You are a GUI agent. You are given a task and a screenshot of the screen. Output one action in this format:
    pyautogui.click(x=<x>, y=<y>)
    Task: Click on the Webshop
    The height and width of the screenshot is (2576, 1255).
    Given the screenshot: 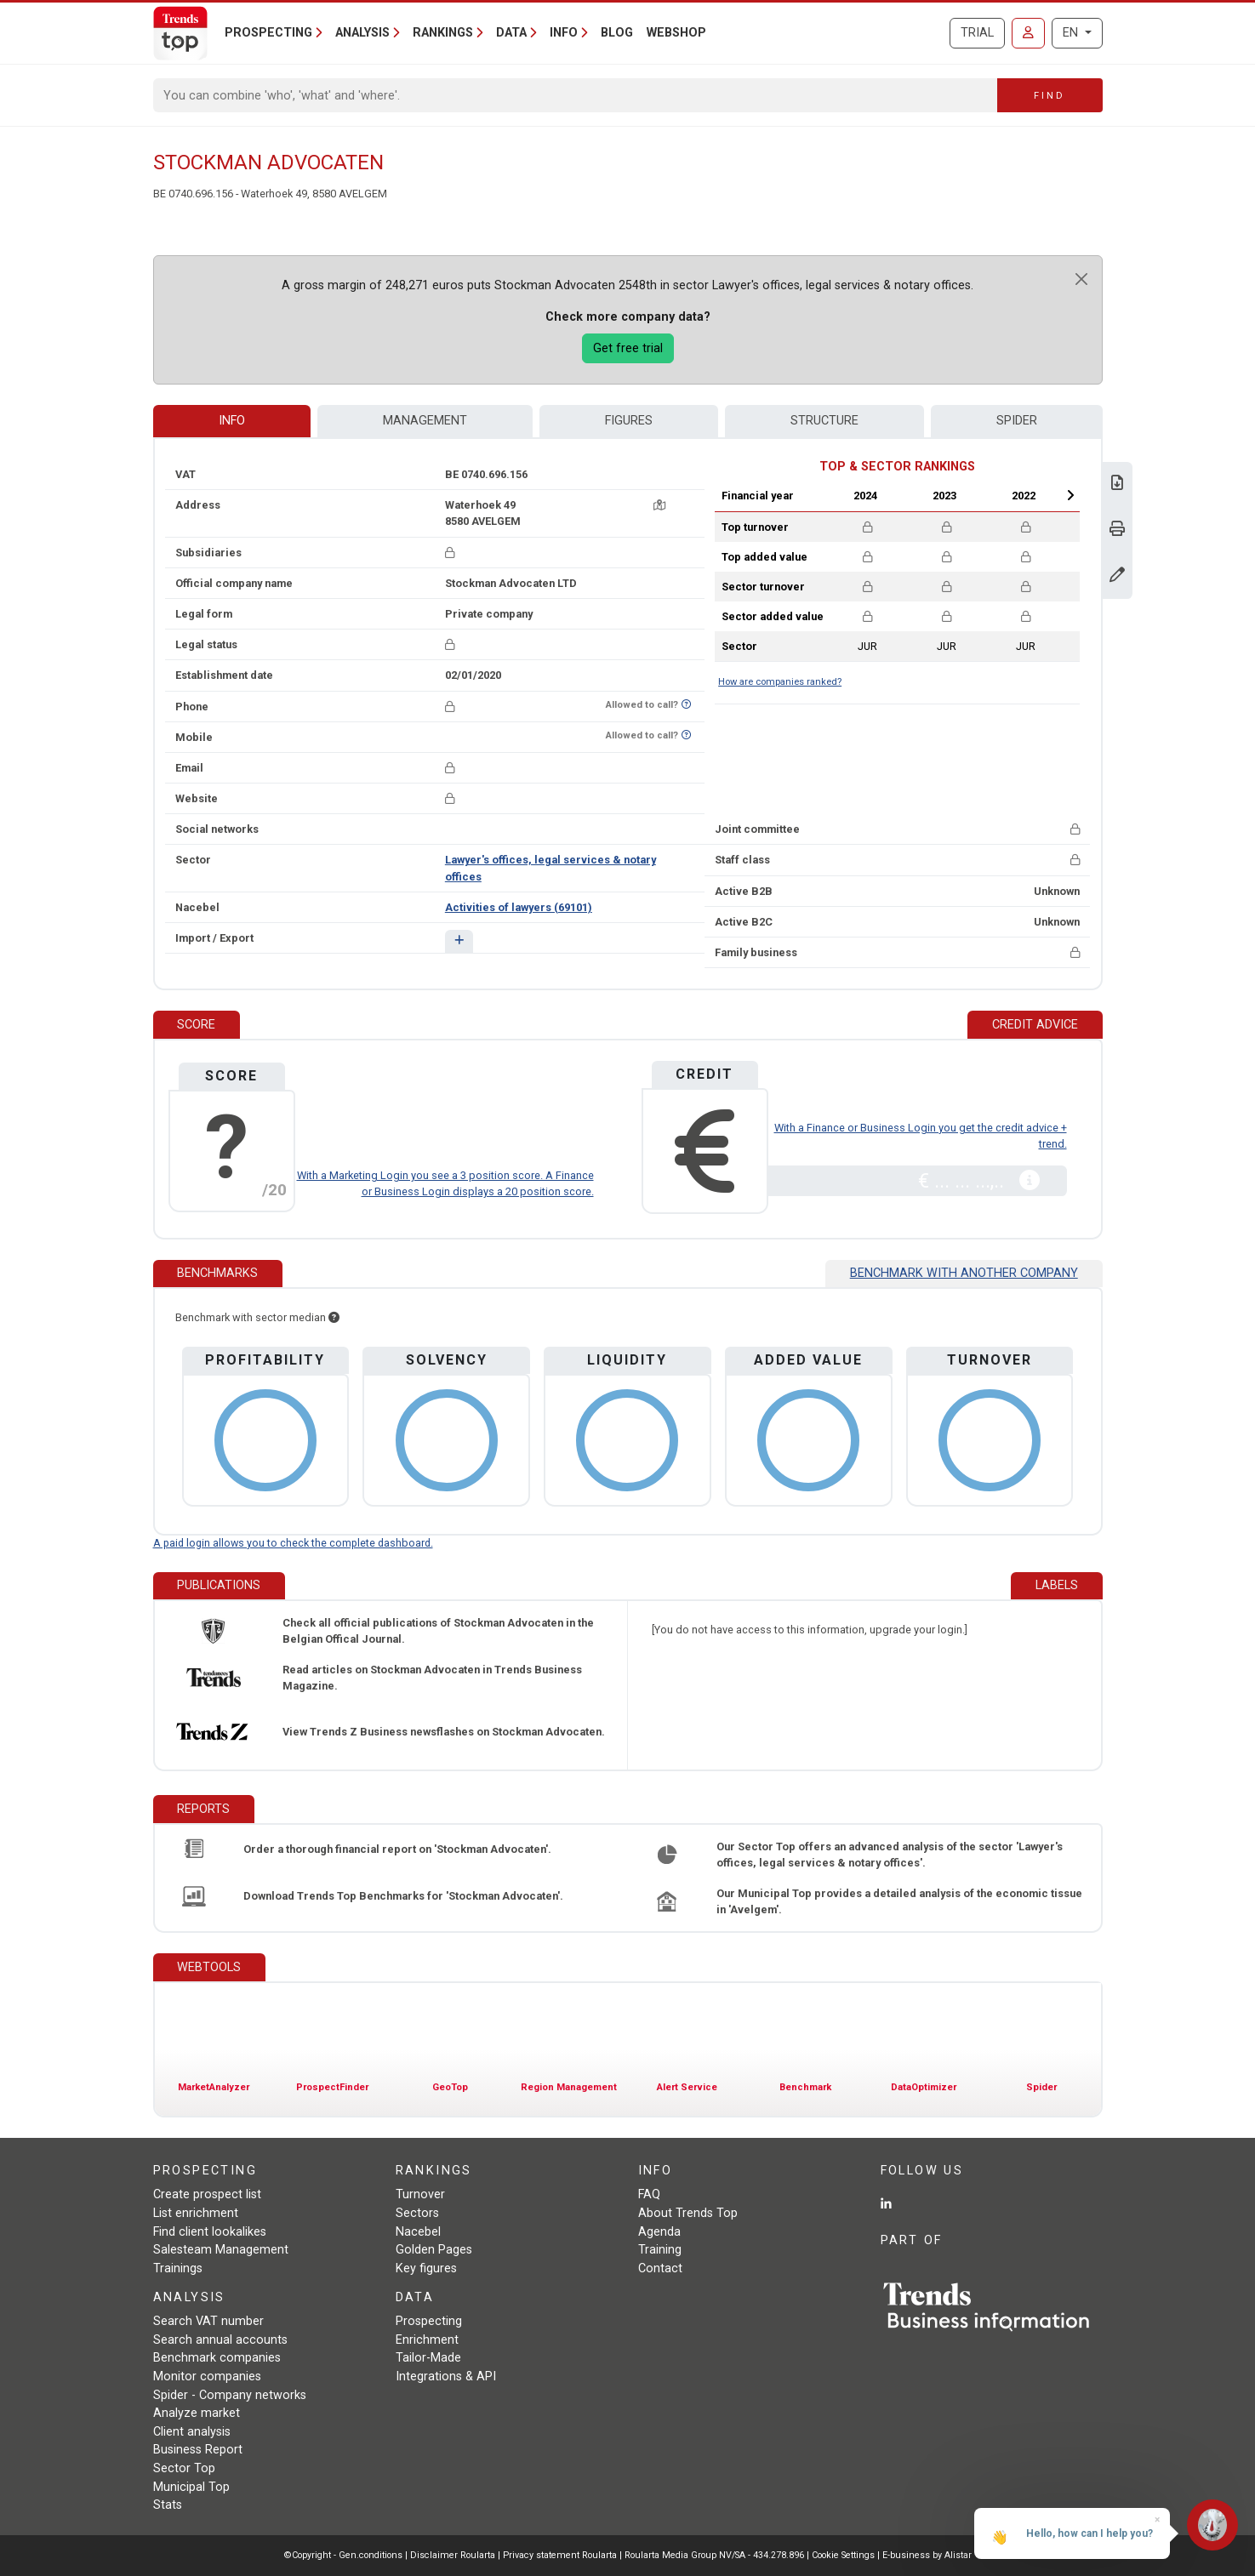 What is the action you would take?
    pyautogui.click(x=676, y=33)
    